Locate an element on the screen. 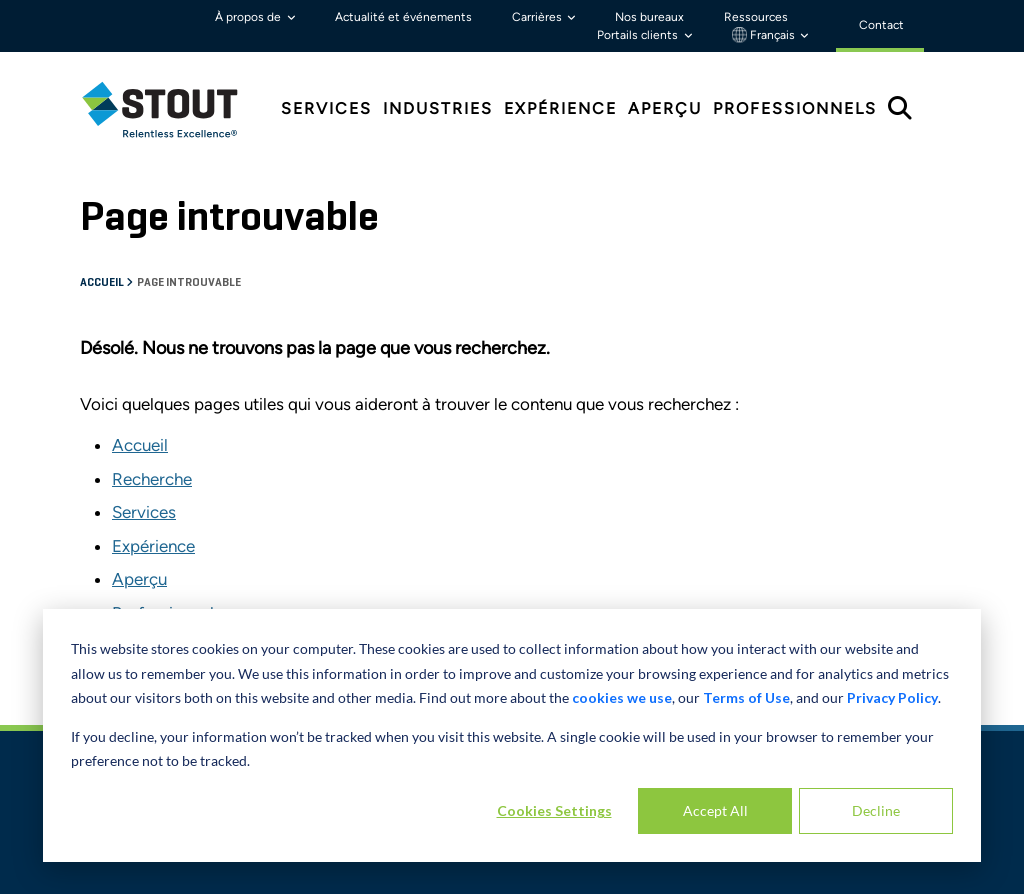 The width and height of the screenshot is (1024, 894). Professionnels [tab] is located at coordinates (795, 108).